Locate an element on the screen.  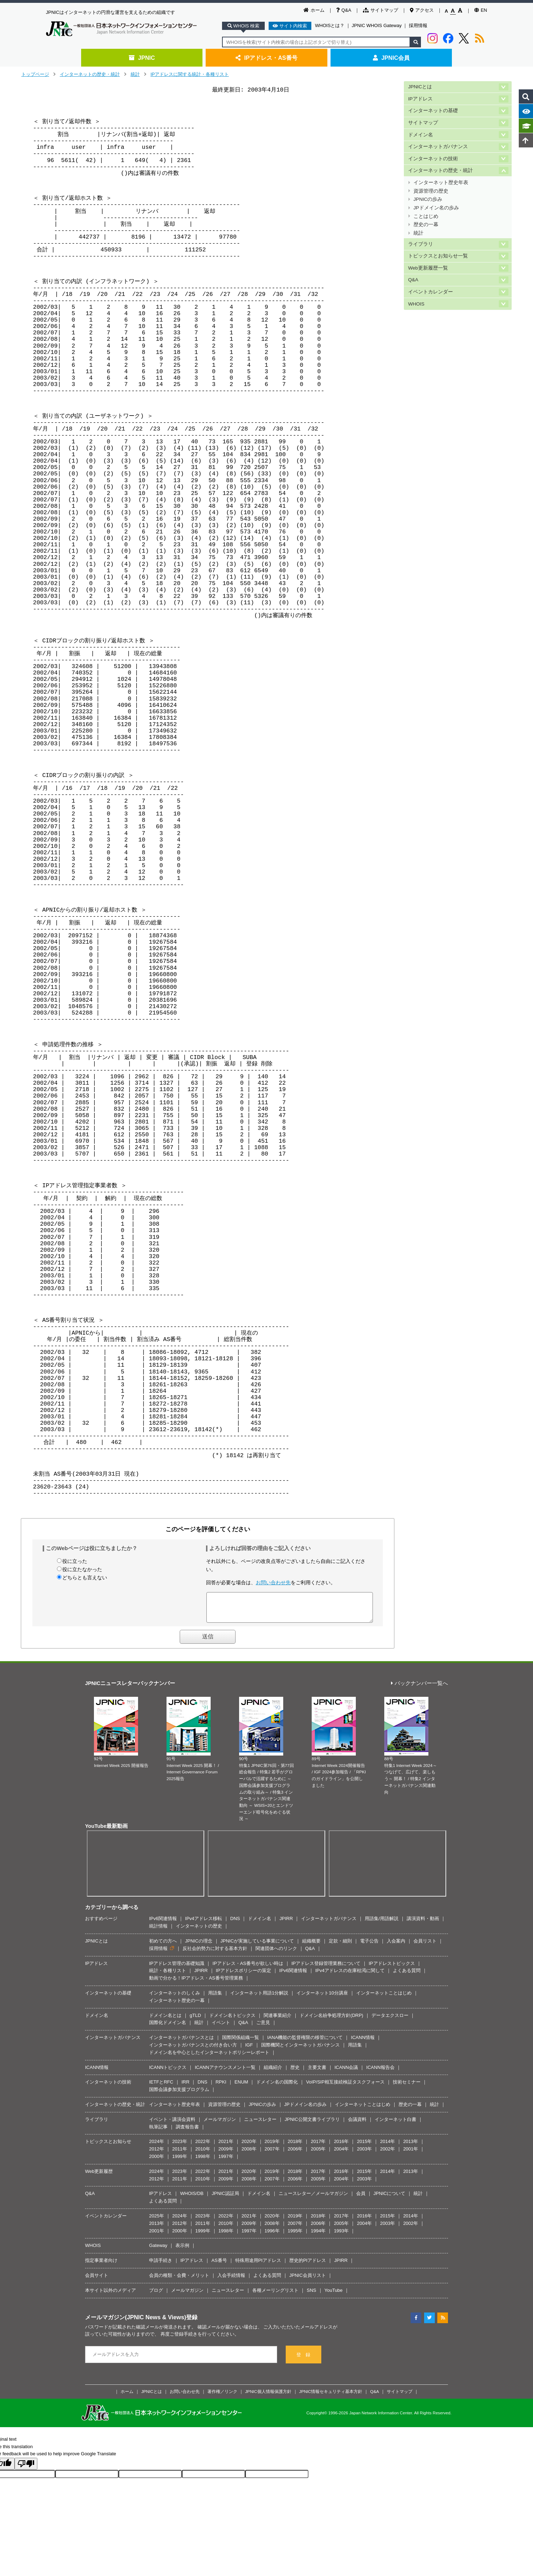
2008年 is located at coordinates (249, 2154).